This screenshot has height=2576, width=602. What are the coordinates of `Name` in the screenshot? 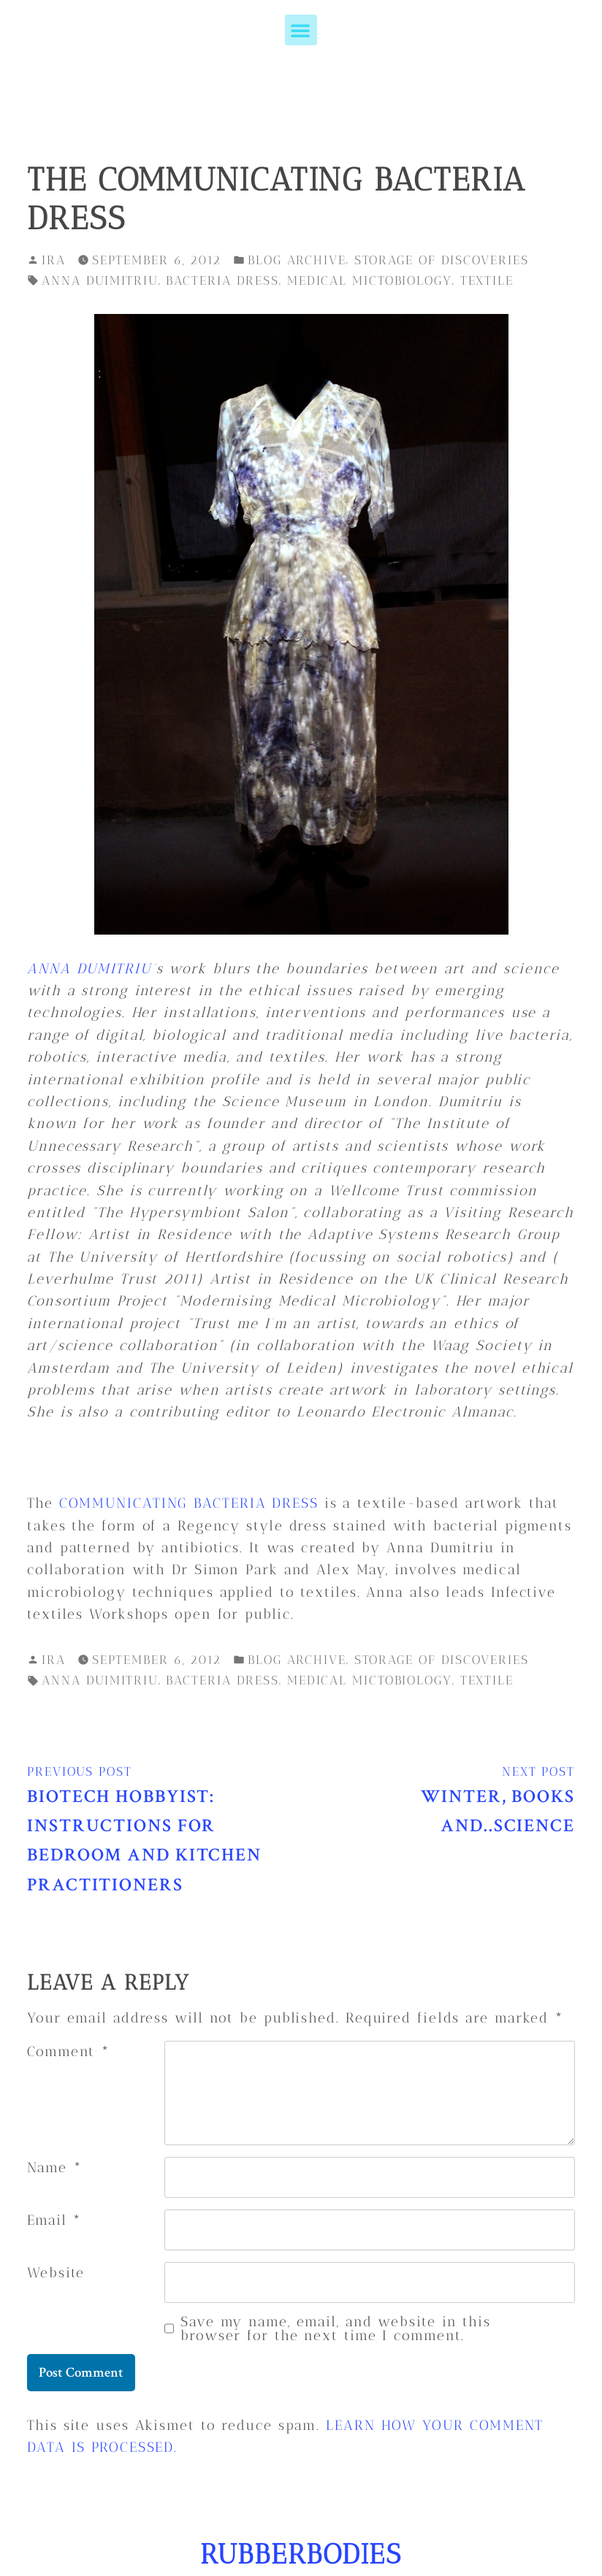 It's located at (54, 2167).